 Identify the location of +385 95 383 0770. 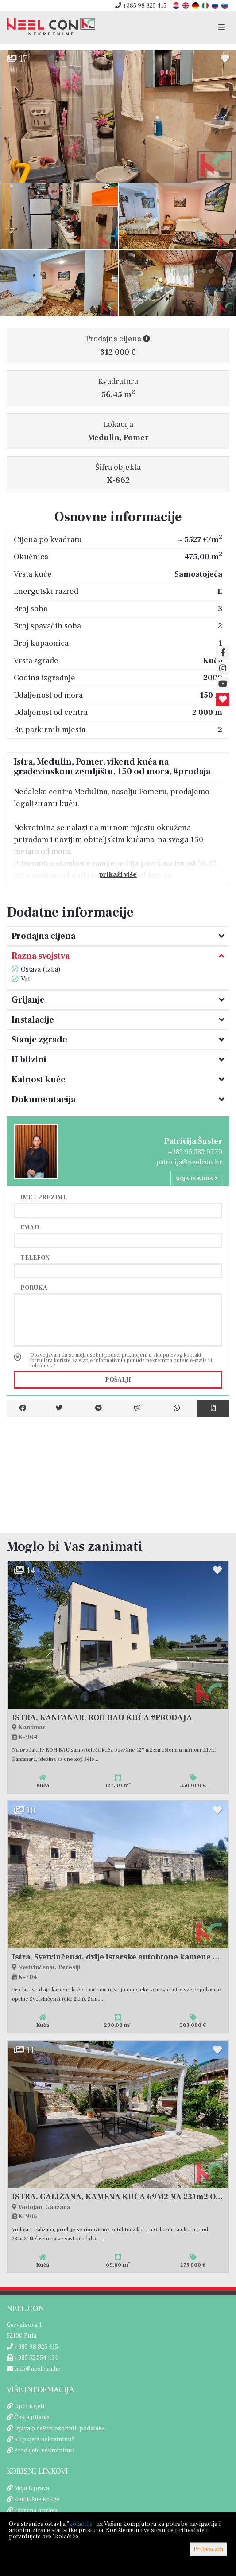
(195, 1151).